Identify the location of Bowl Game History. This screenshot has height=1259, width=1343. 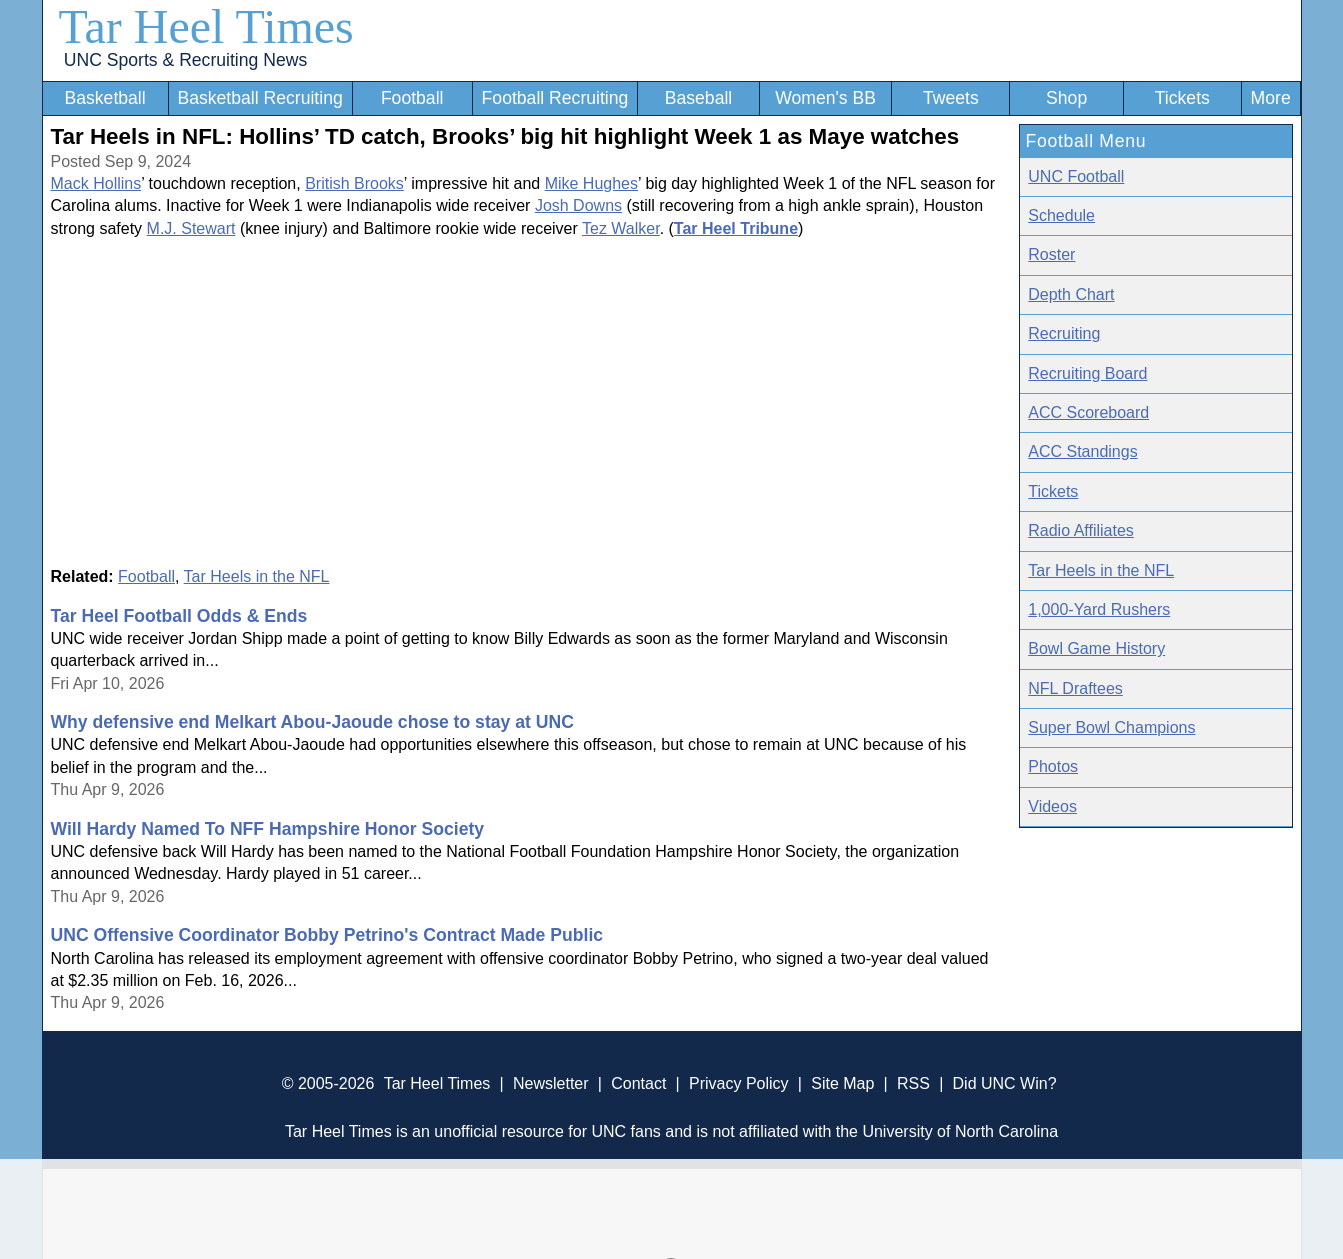
(1096, 648).